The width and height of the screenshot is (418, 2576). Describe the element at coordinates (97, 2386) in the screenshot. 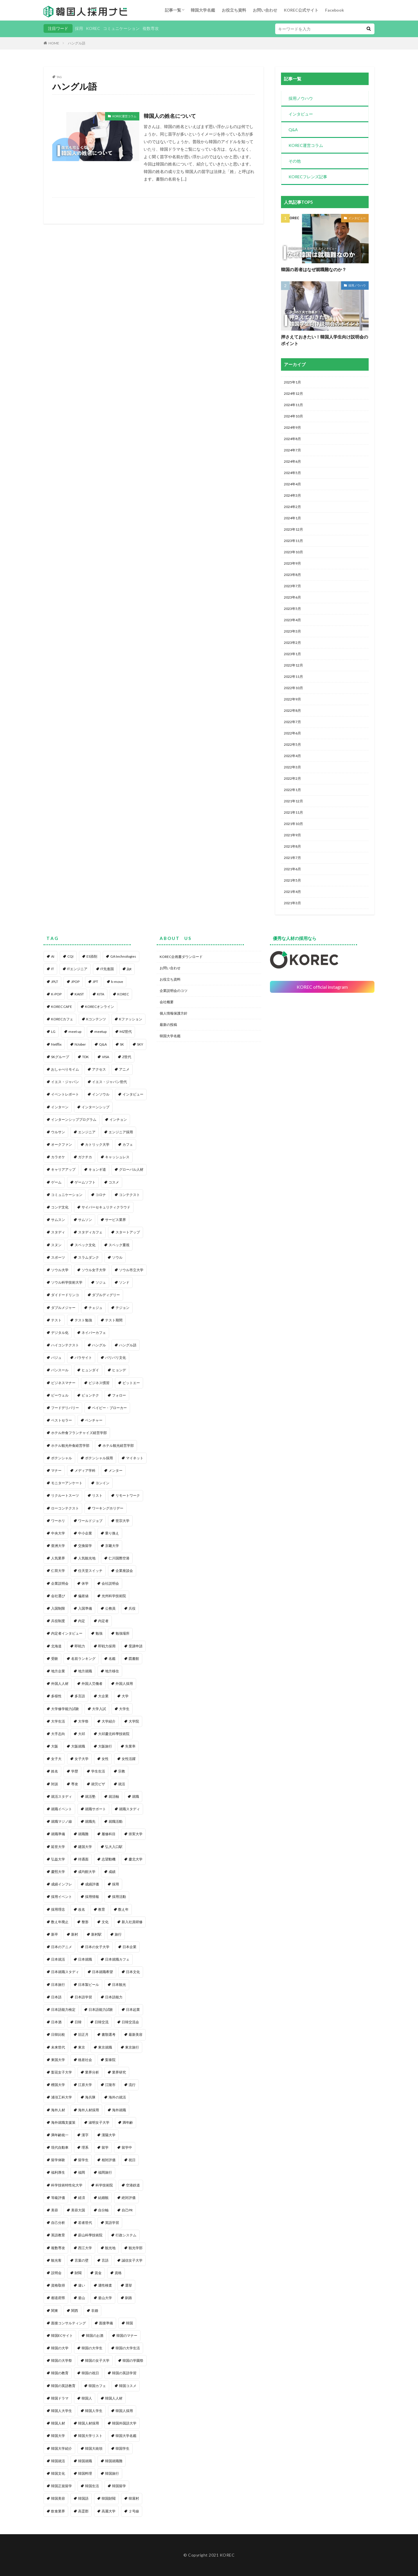

I see `韓国カフェ [韓国カフェ (3個の項目)]` at that location.